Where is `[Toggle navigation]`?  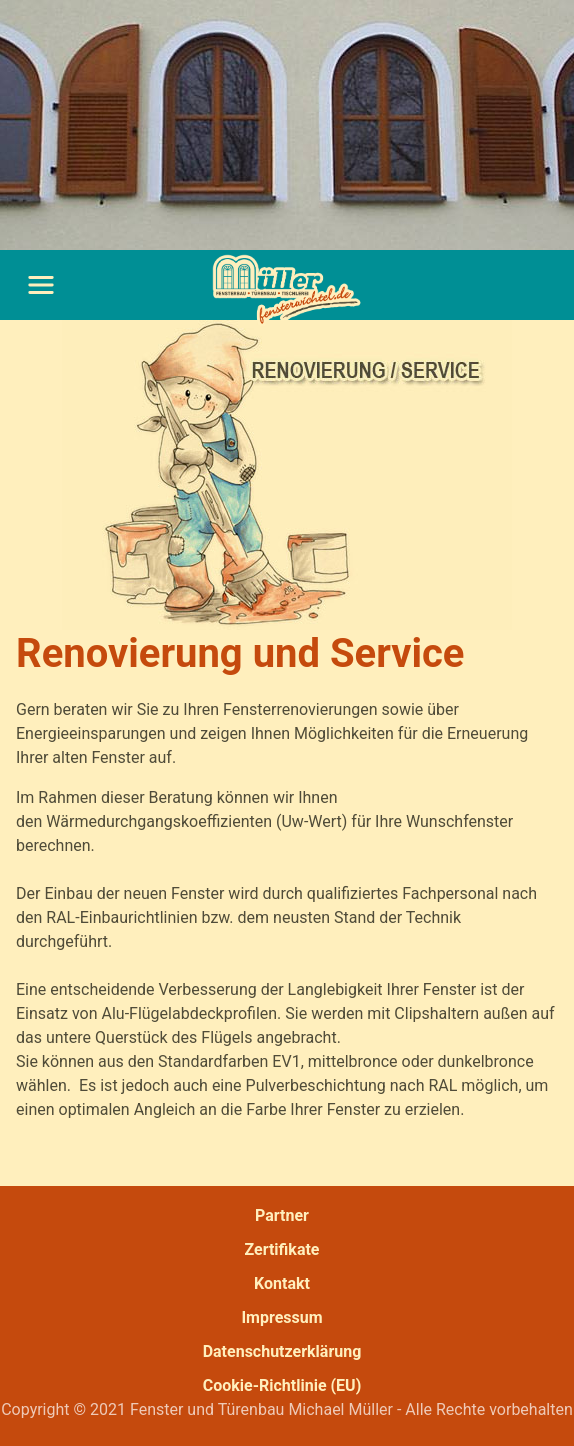
[Toggle navigation] is located at coordinates (40, 285).